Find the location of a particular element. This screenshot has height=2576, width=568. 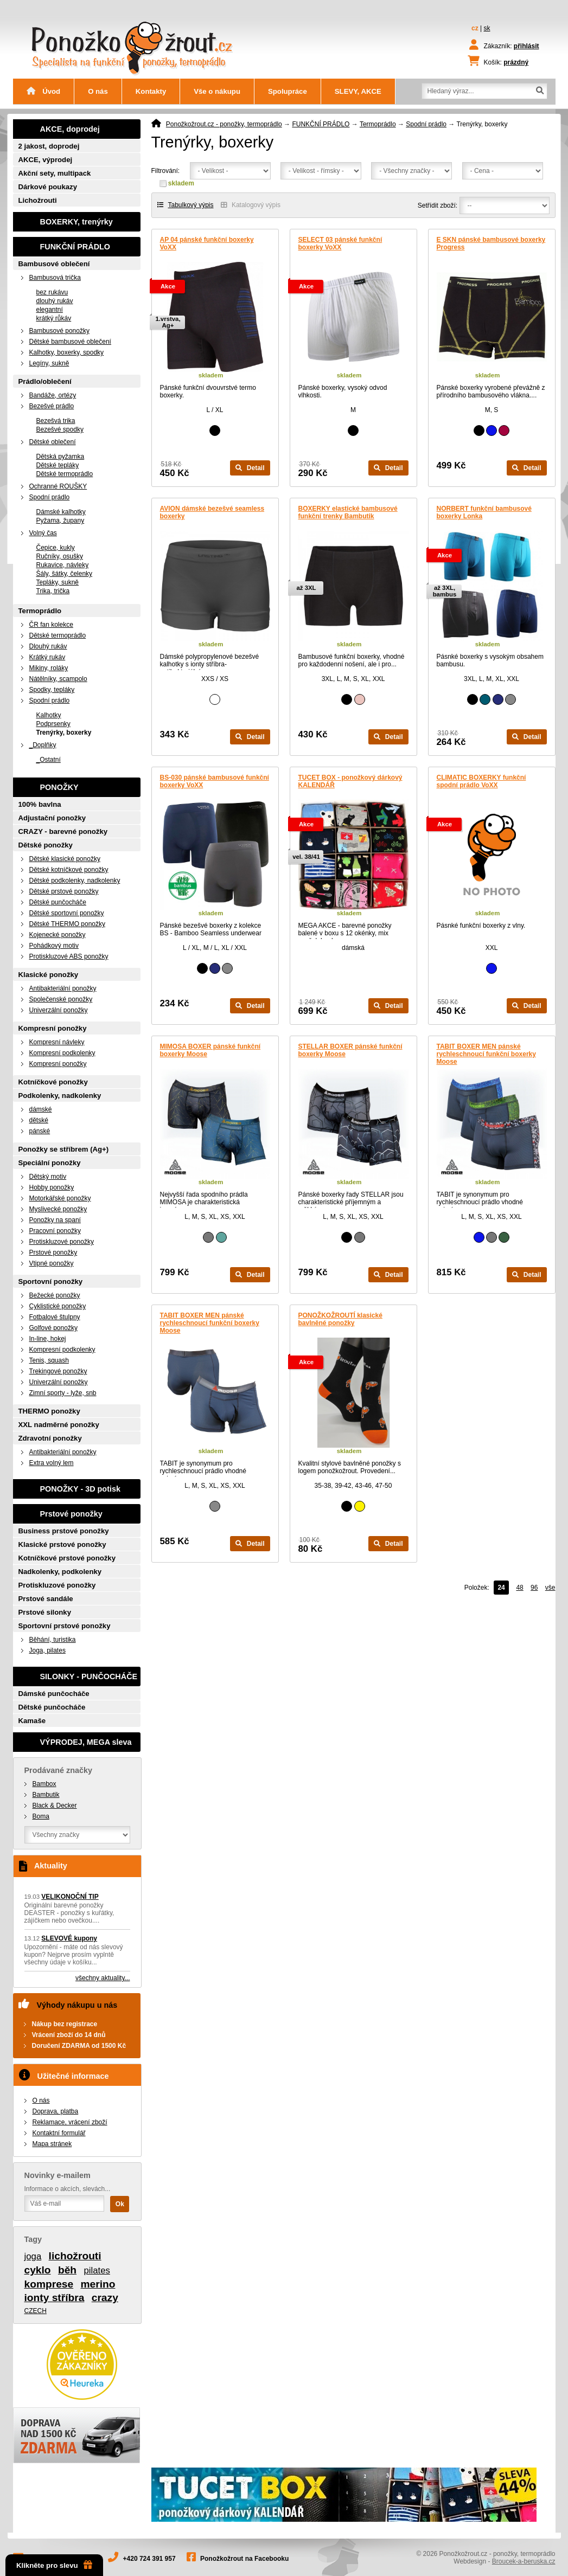

Běhání, turistika is located at coordinates (52, 1639).